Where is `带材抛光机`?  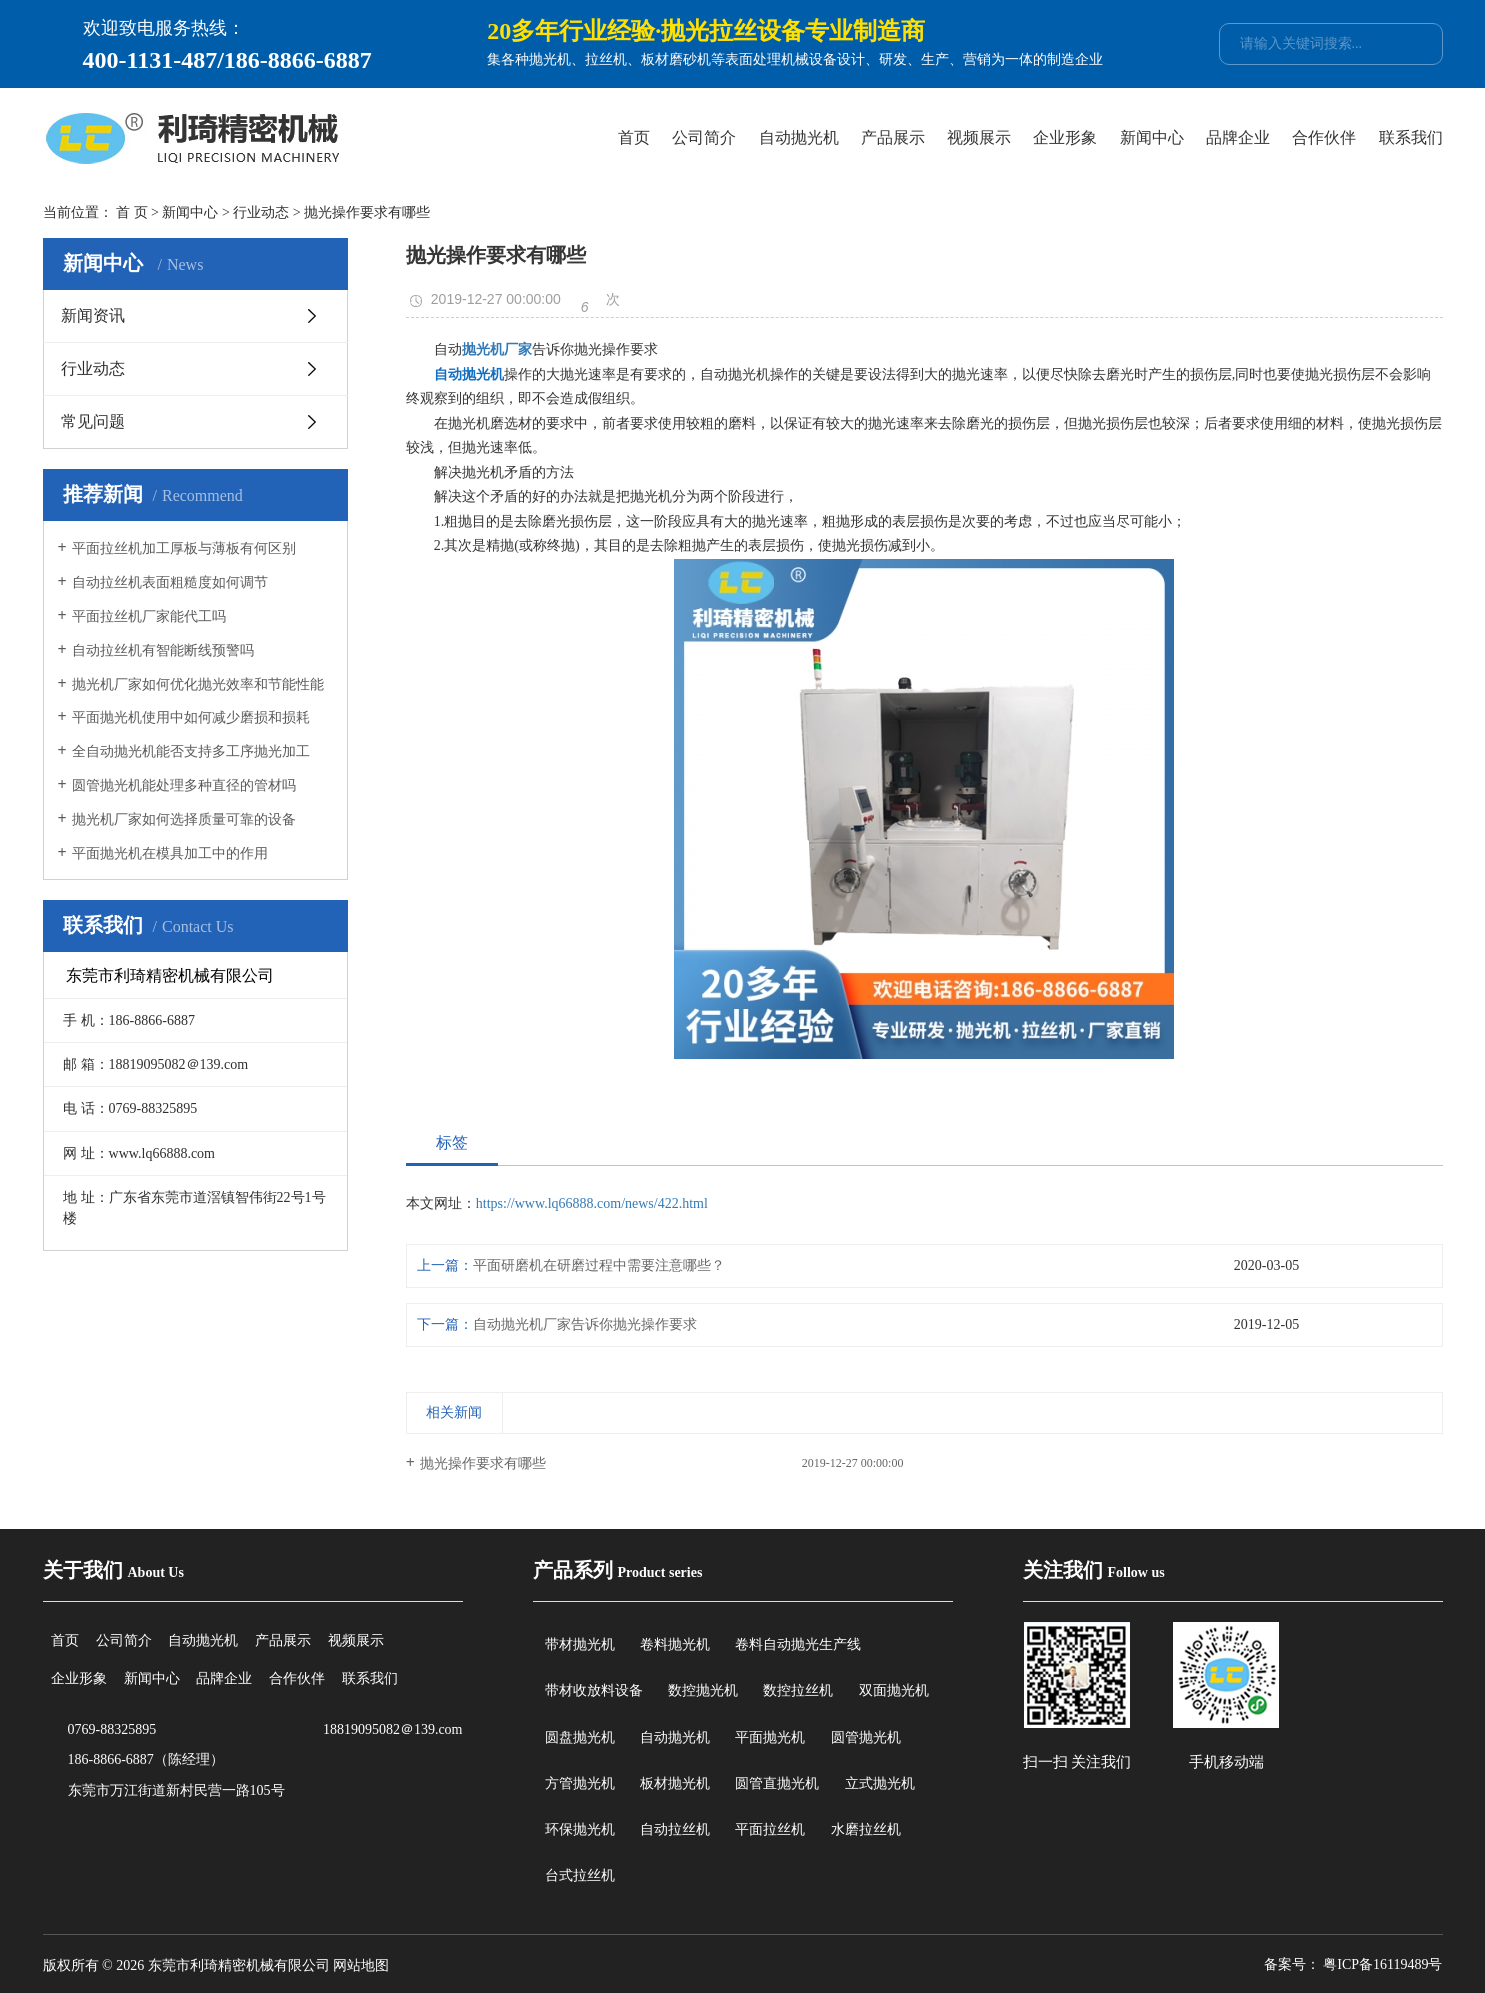
带材抛光机 is located at coordinates (580, 1644).